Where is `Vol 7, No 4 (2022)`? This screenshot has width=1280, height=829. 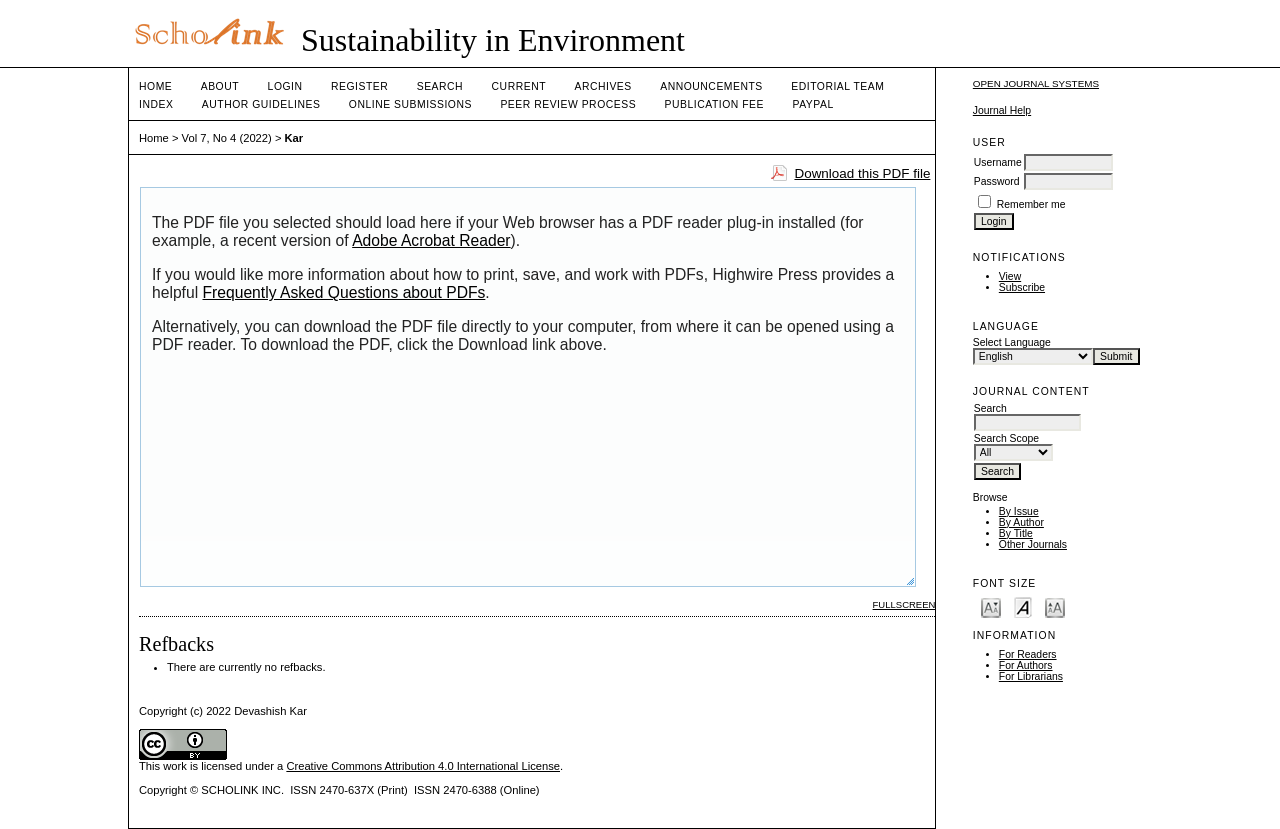
Vol 7, No 4 (2022) is located at coordinates (227, 138).